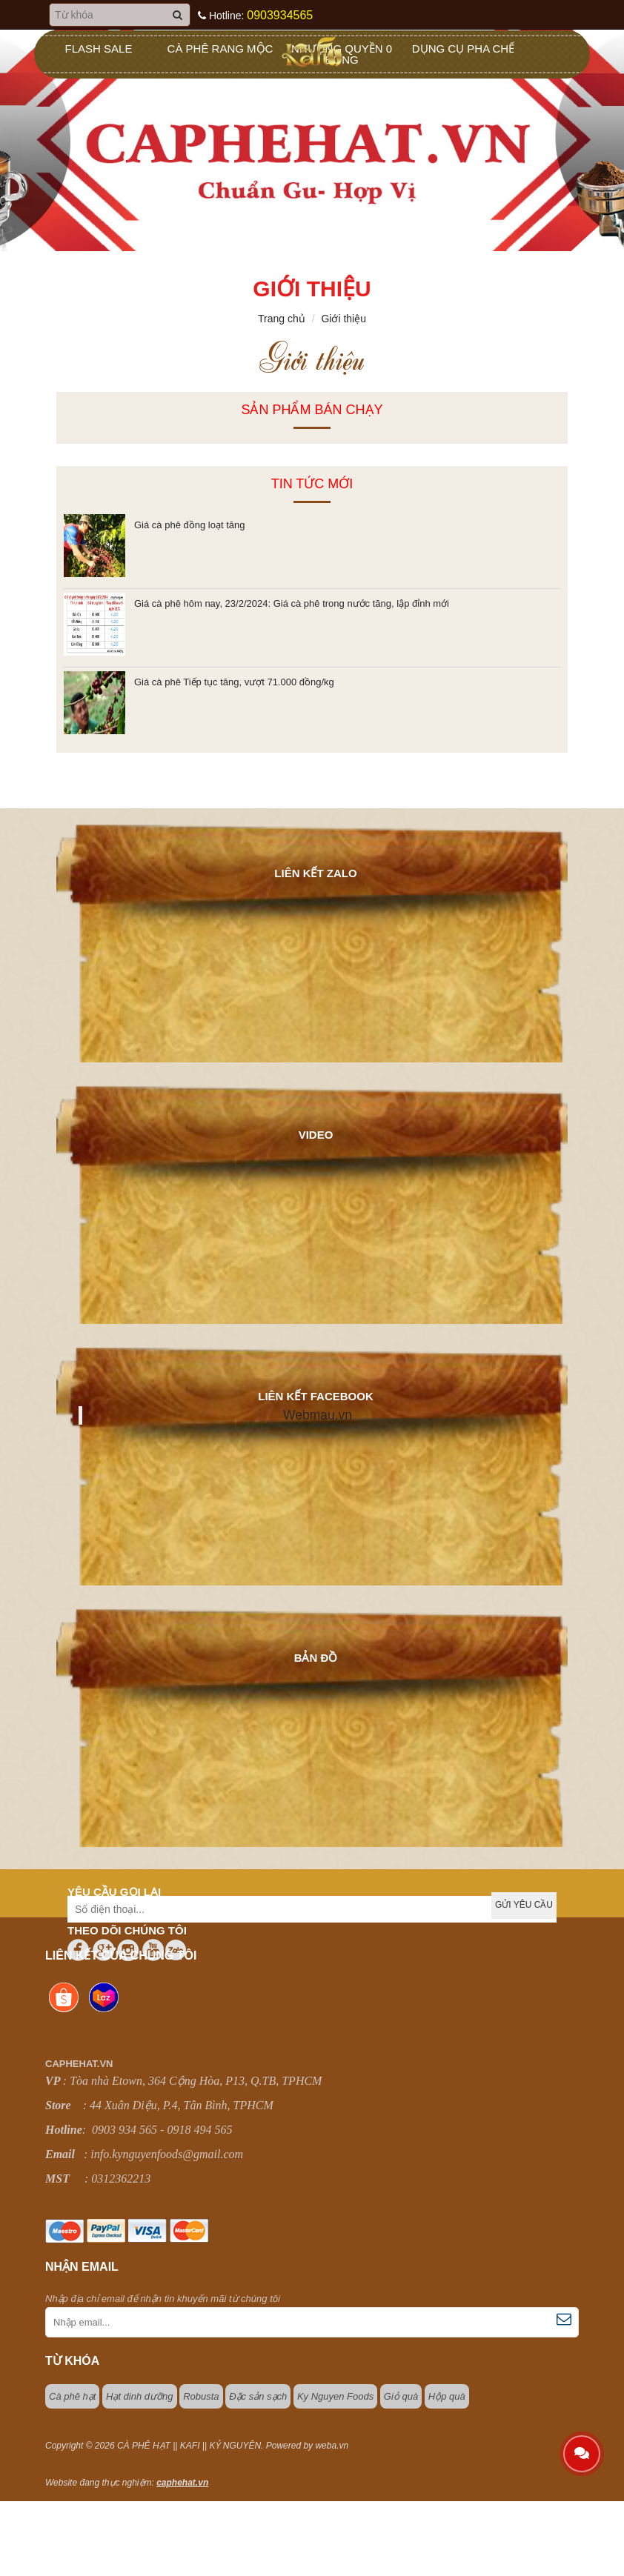 The width and height of the screenshot is (624, 2576). What do you see at coordinates (72, 2396) in the screenshot?
I see `Cà phê hạt` at bounding box center [72, 2396].